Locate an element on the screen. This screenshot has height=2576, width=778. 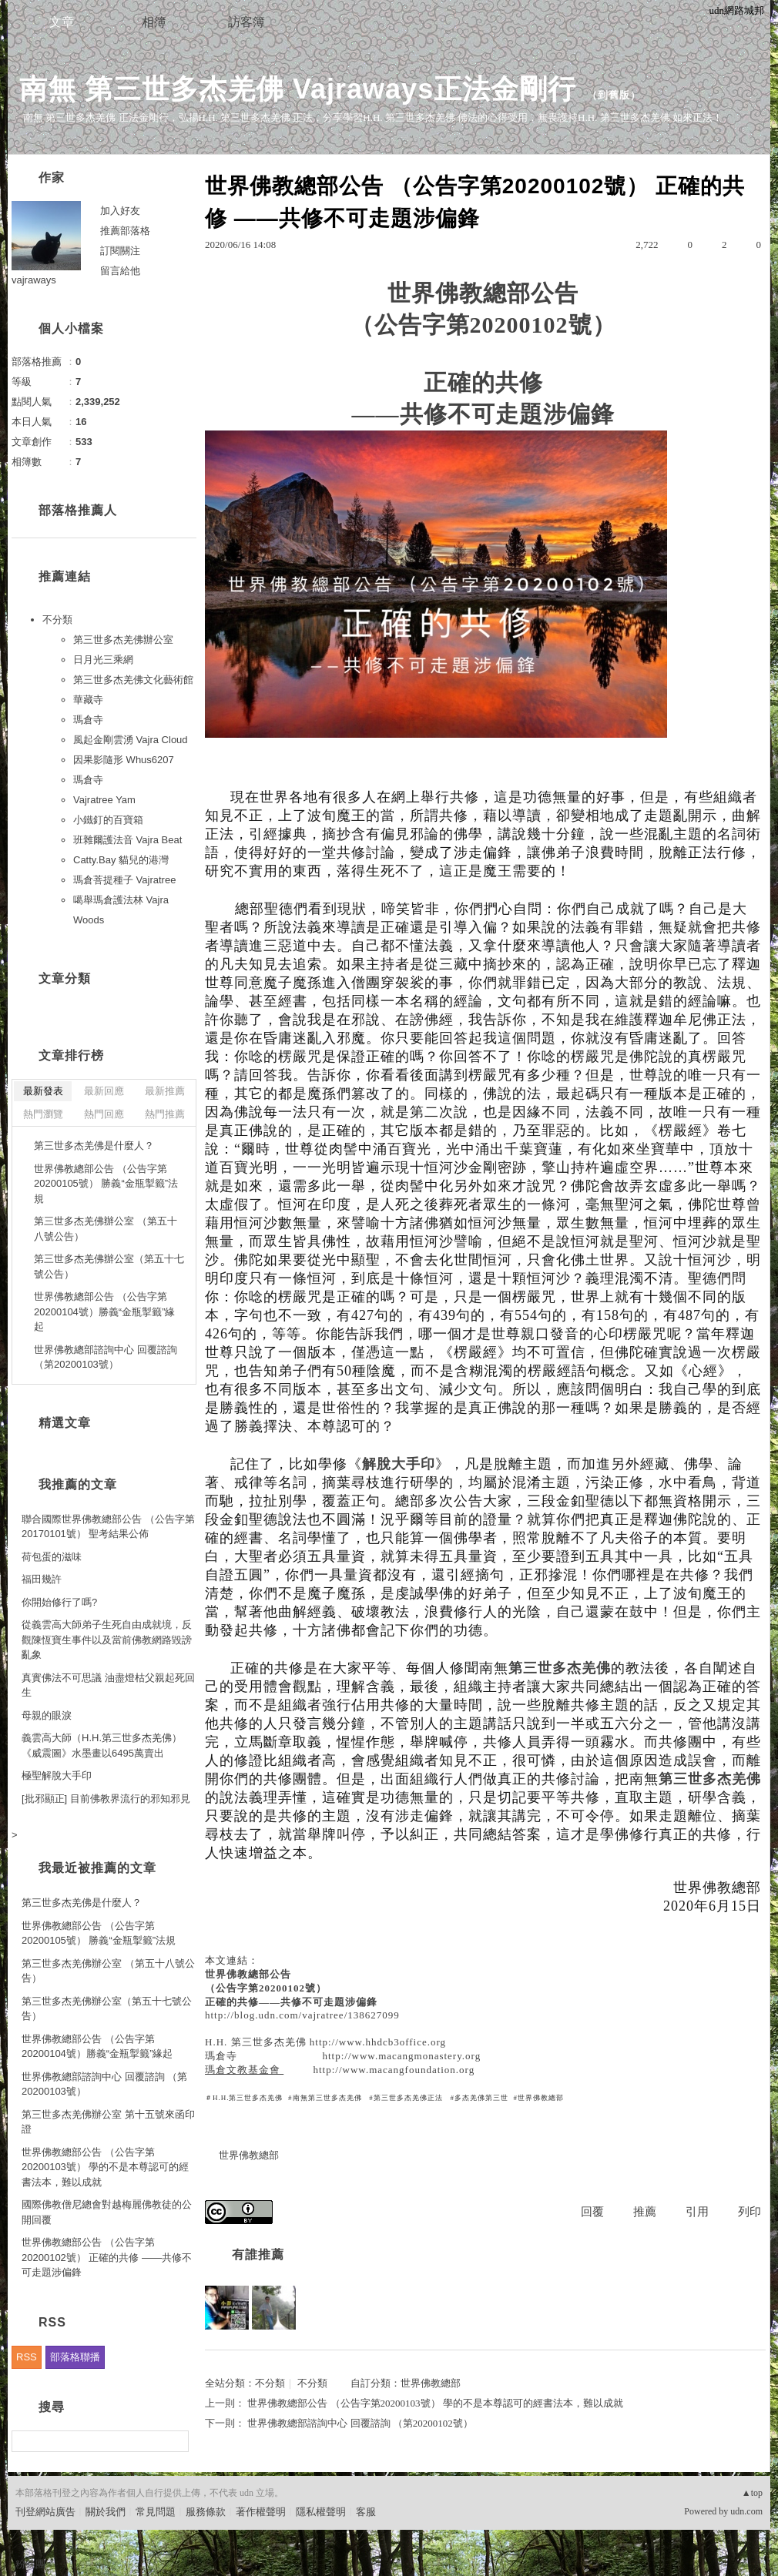
瑪倉文教基金會 is located at coordinates (244, 2069).